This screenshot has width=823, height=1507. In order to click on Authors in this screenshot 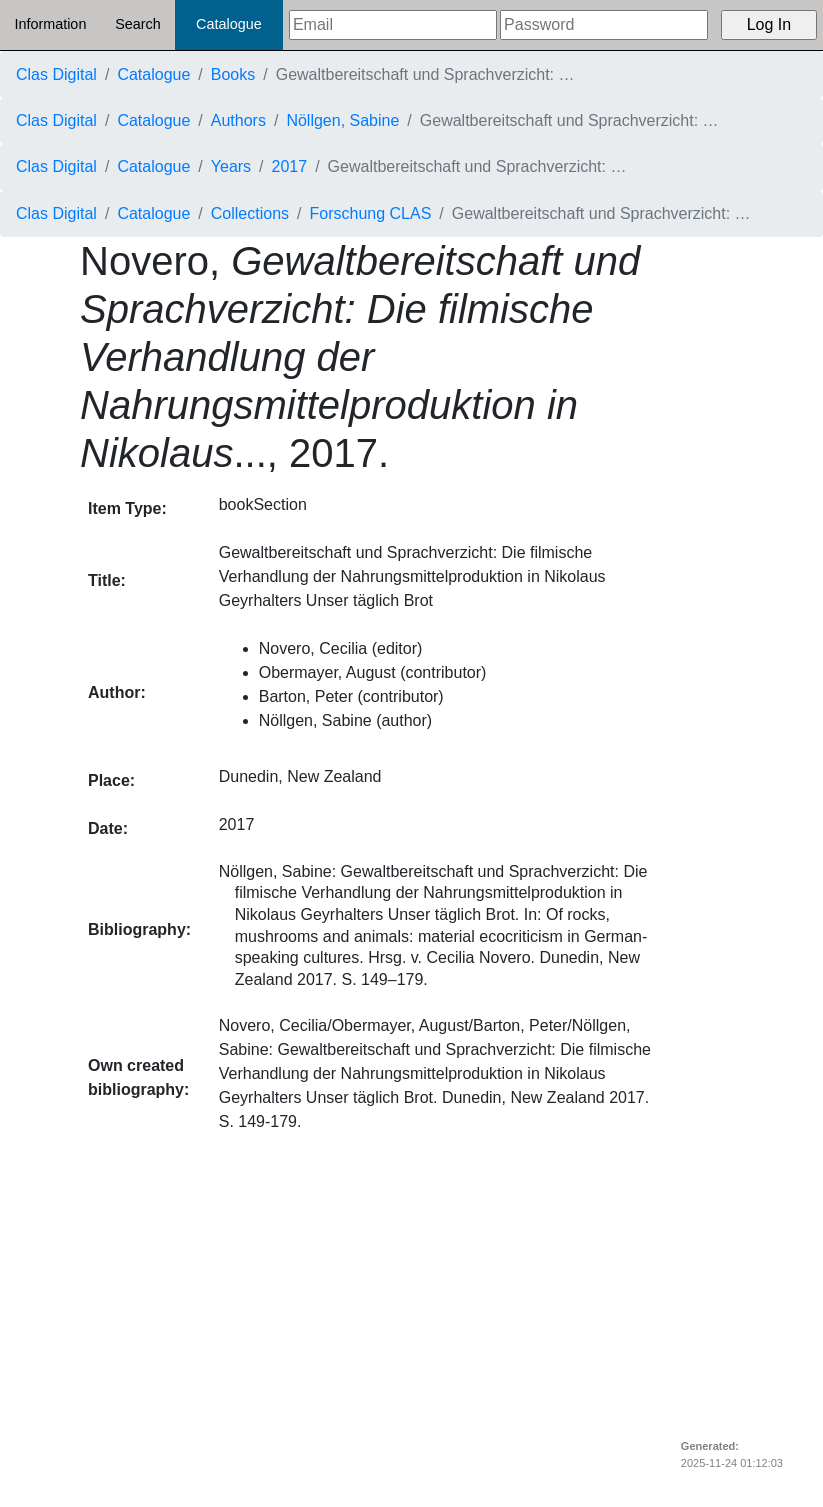, I will do `click(238, 120)`.